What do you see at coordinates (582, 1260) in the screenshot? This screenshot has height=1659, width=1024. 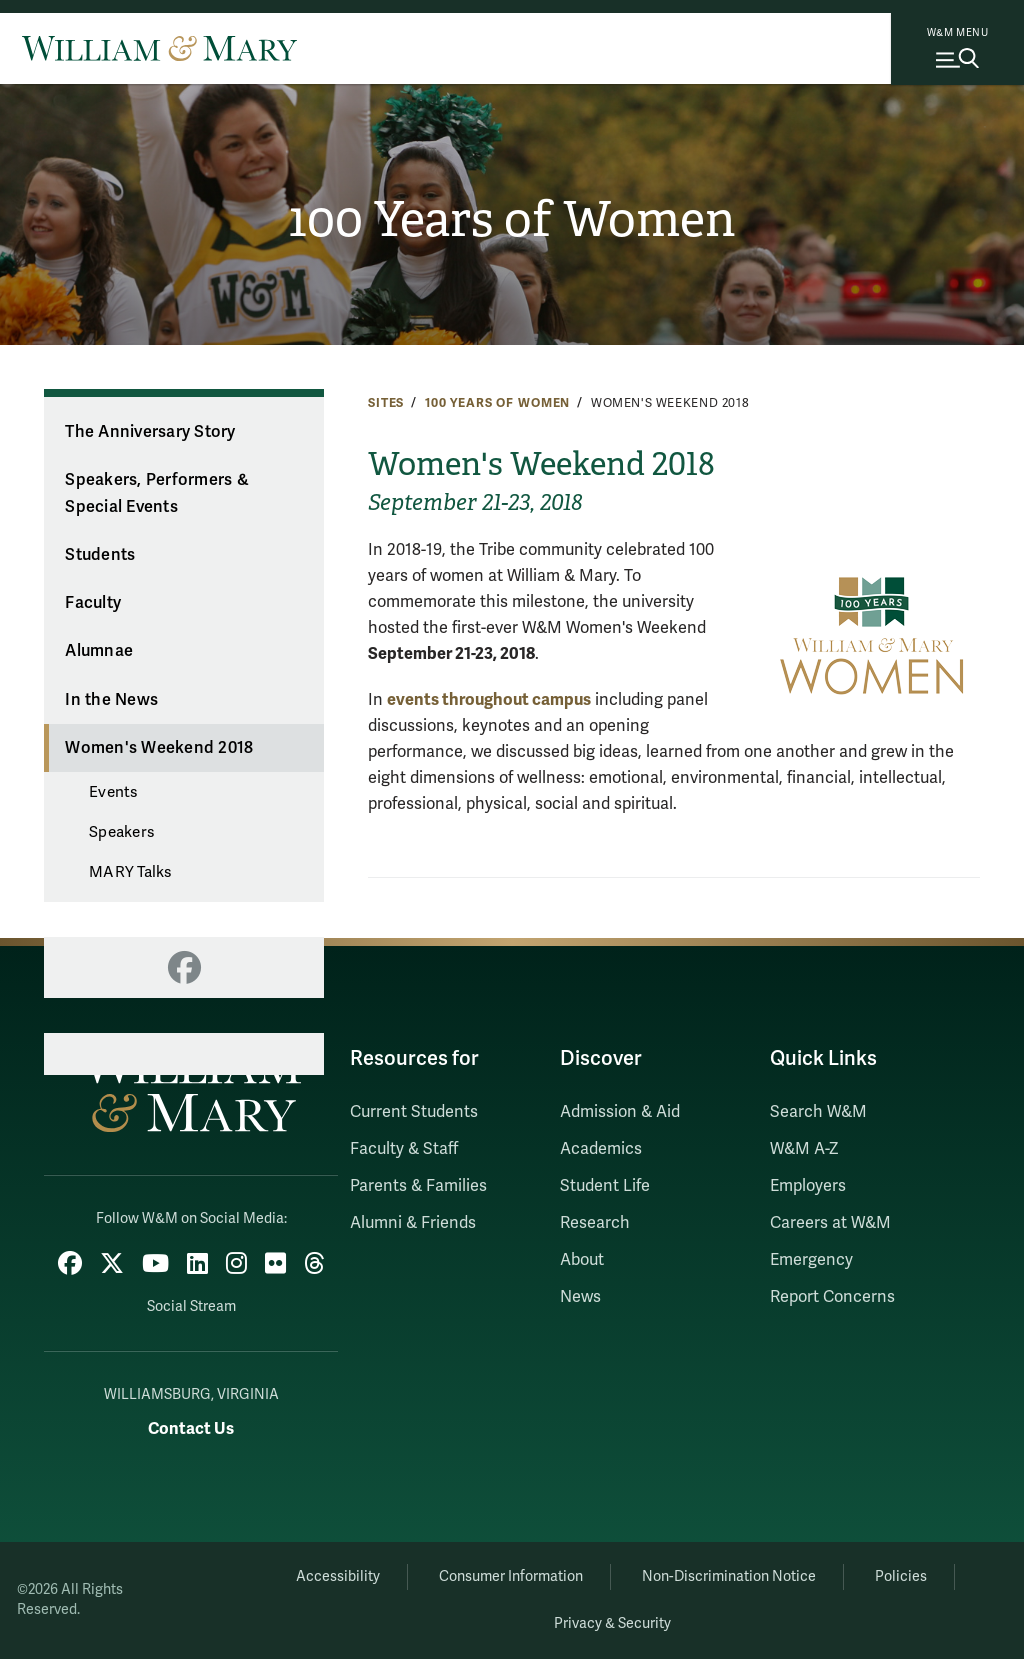 I see `About` at bounding box center [582, 1260].